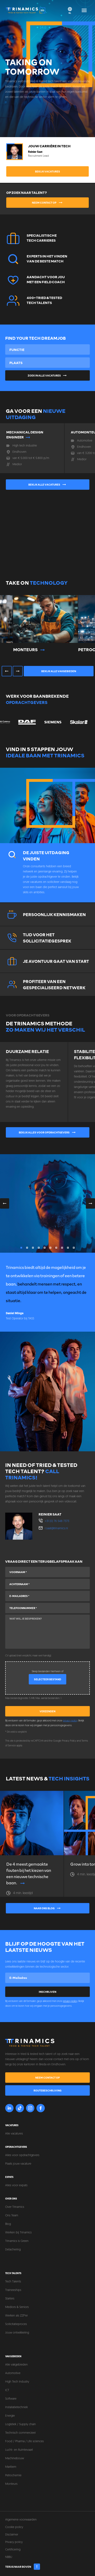 The height and width of the screenshot is (2576, 95). Describe the element at coordinates (10, 2415) in the screenshot. I see `Energie` at that location.